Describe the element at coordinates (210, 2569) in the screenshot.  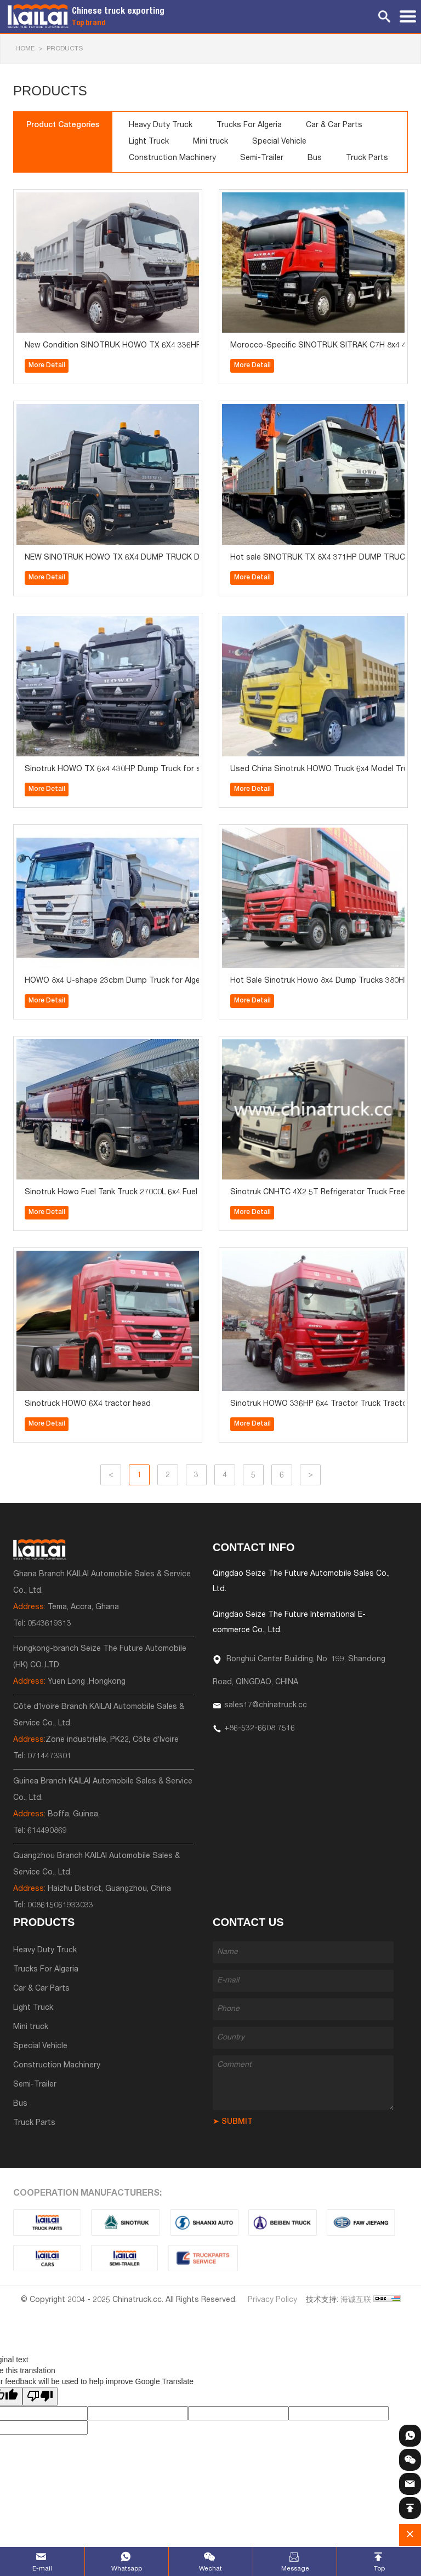
I see `Wechat` at that location.